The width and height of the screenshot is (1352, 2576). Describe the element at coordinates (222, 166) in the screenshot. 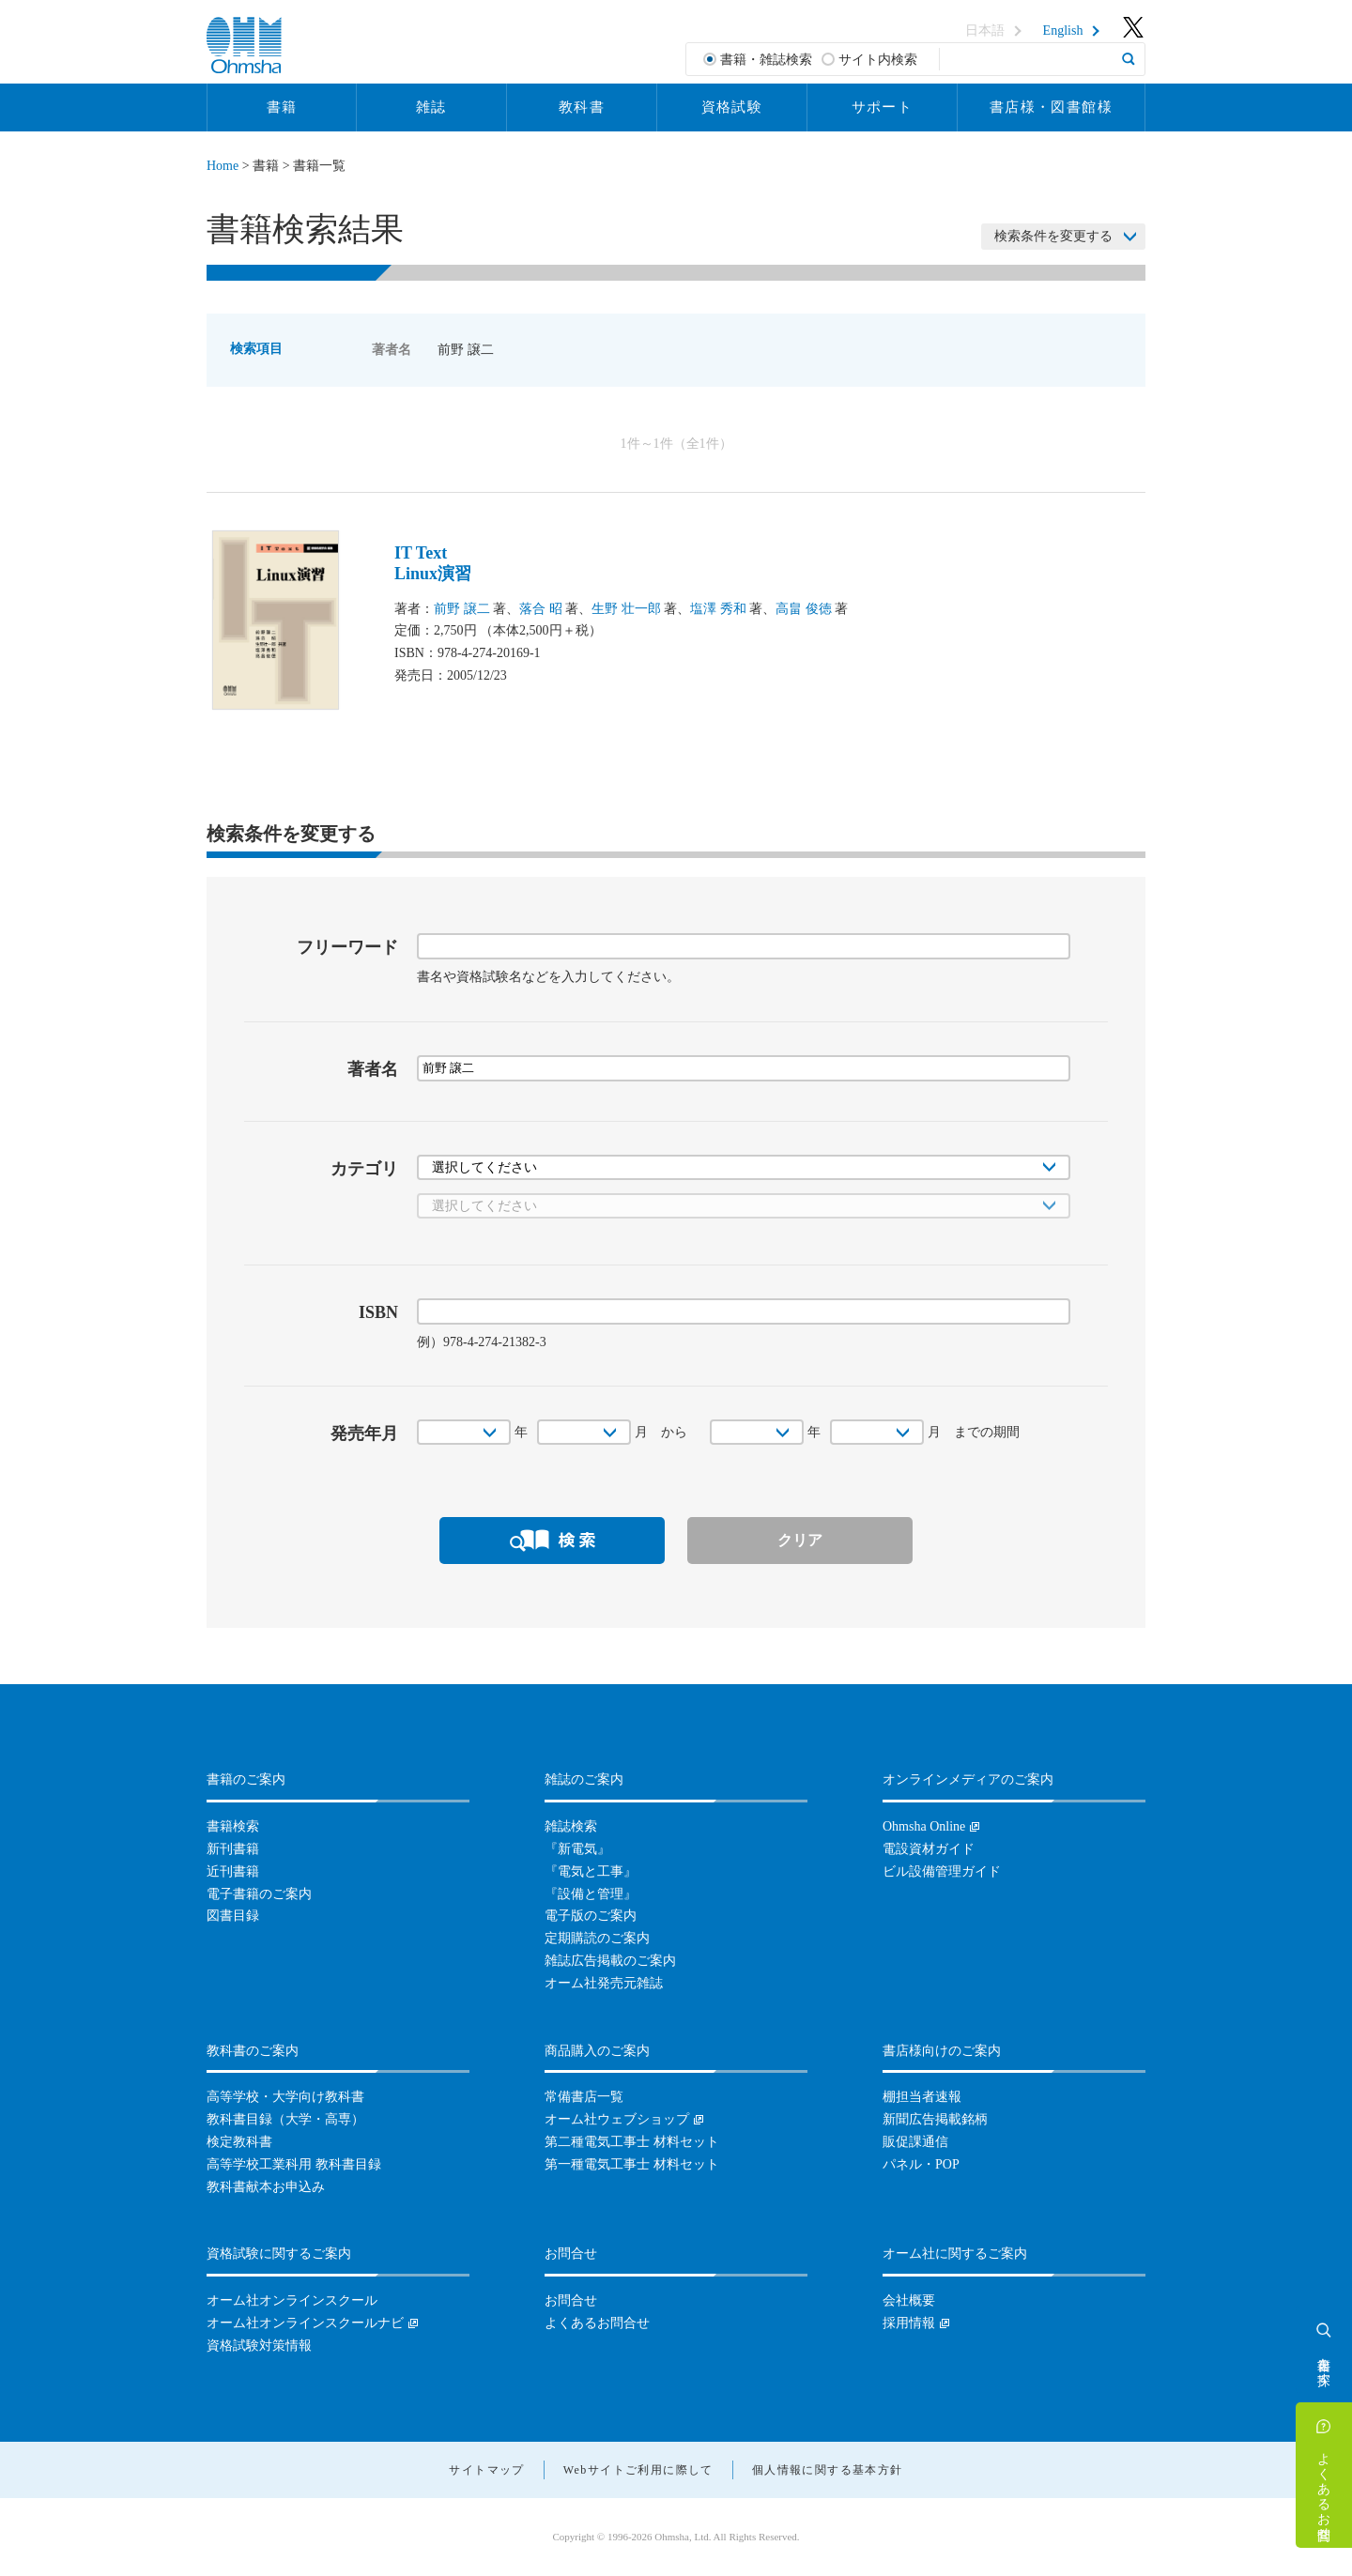

I see `Home` at that location.